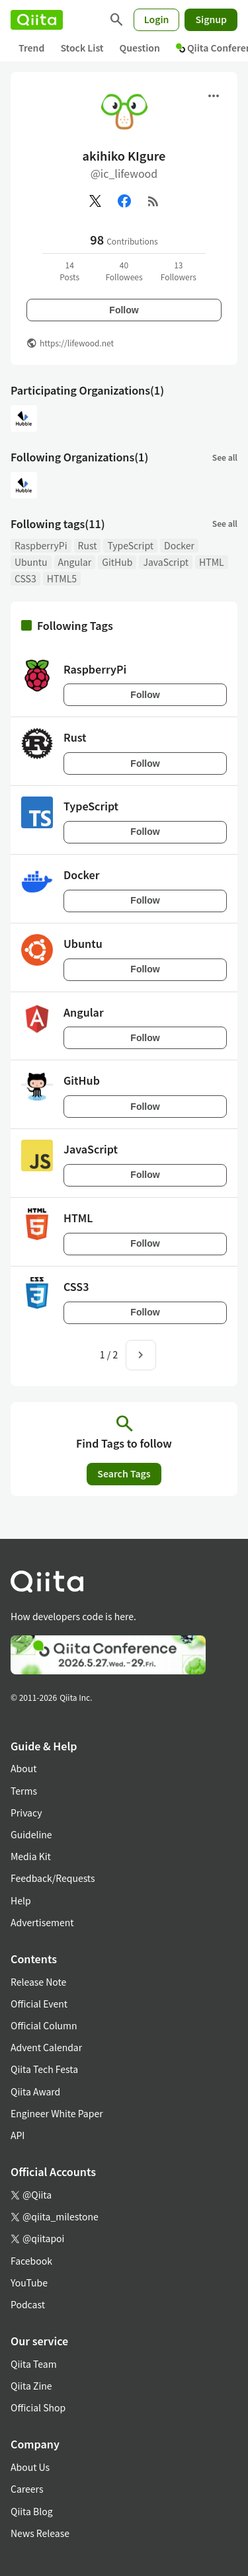 The image size is (248, 2576). What do you see at coordinates (27, 2488) in the screenshot?
I see `Careers` at bounding box center [27, 2488].